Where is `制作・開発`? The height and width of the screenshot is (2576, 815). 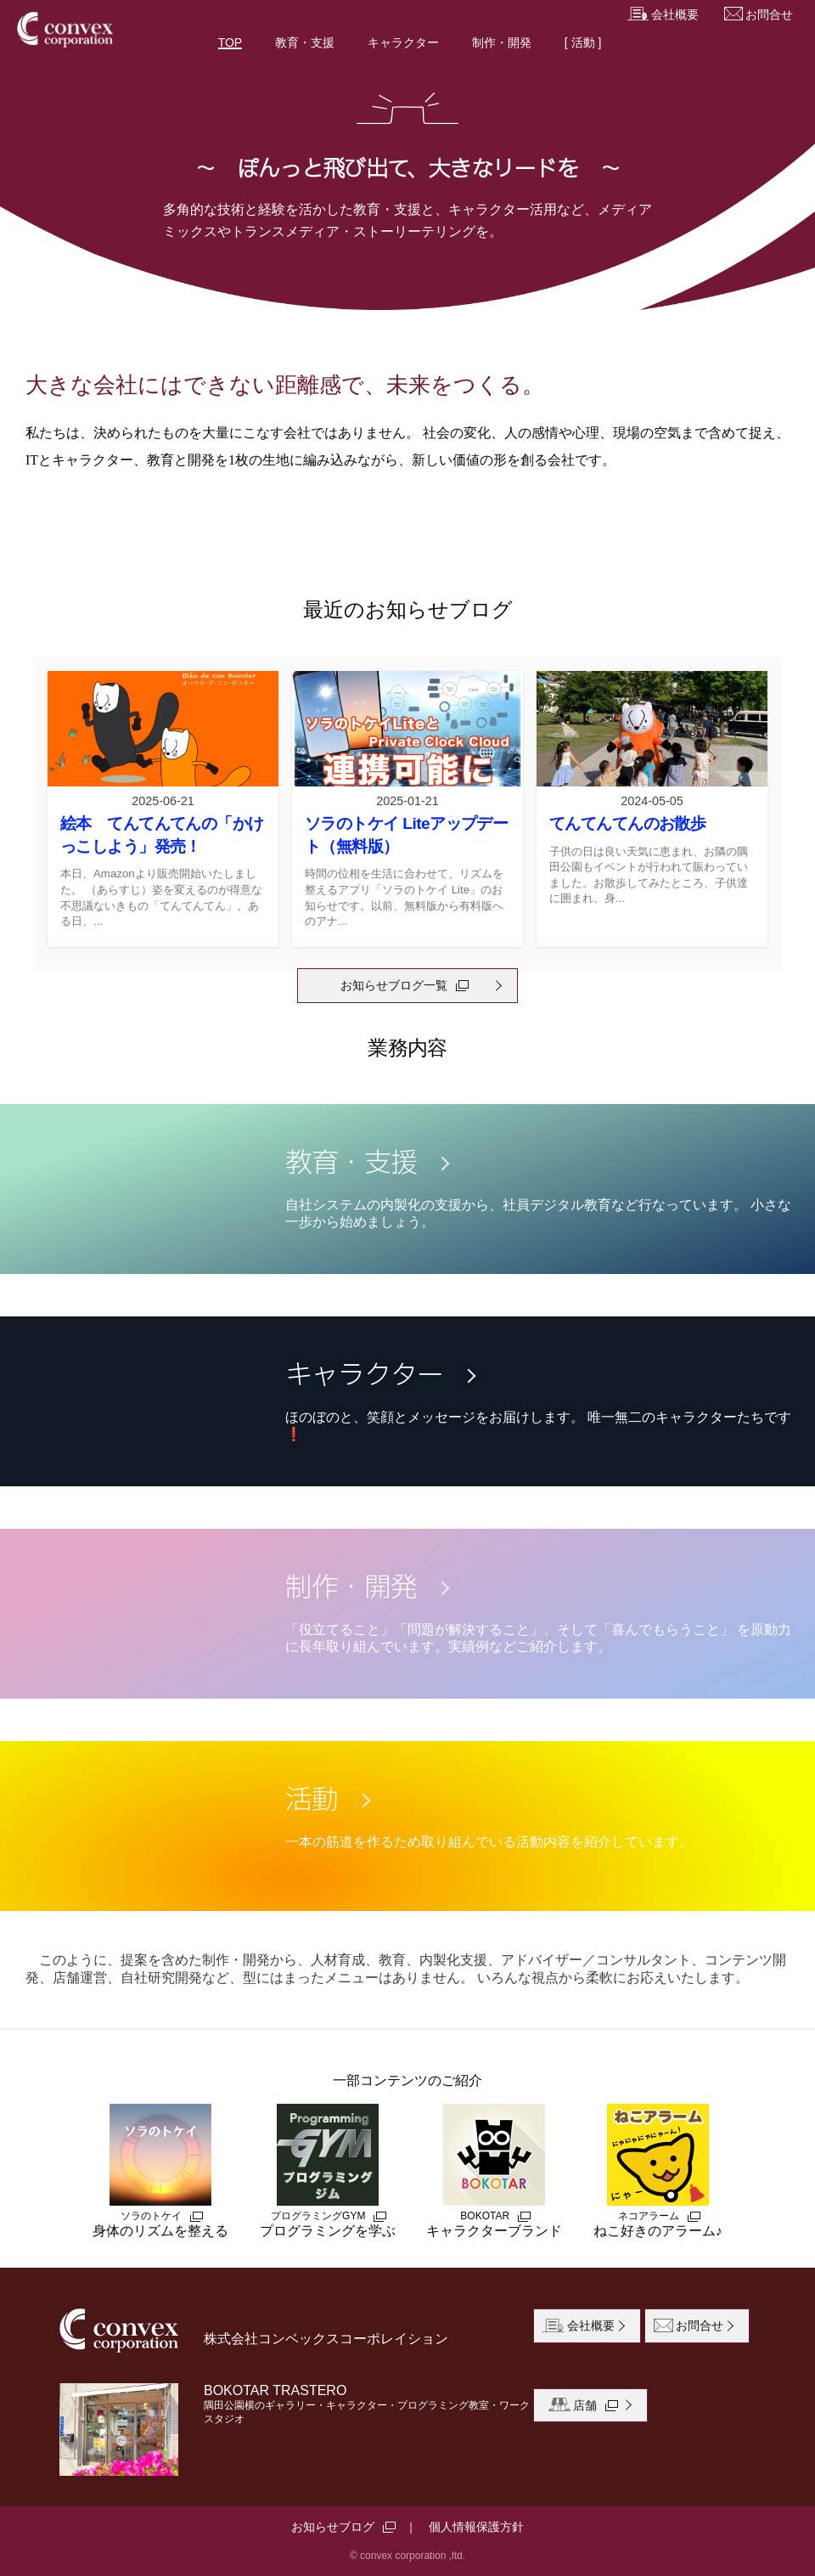
制作・開発 is located at coordinates (501, 42).